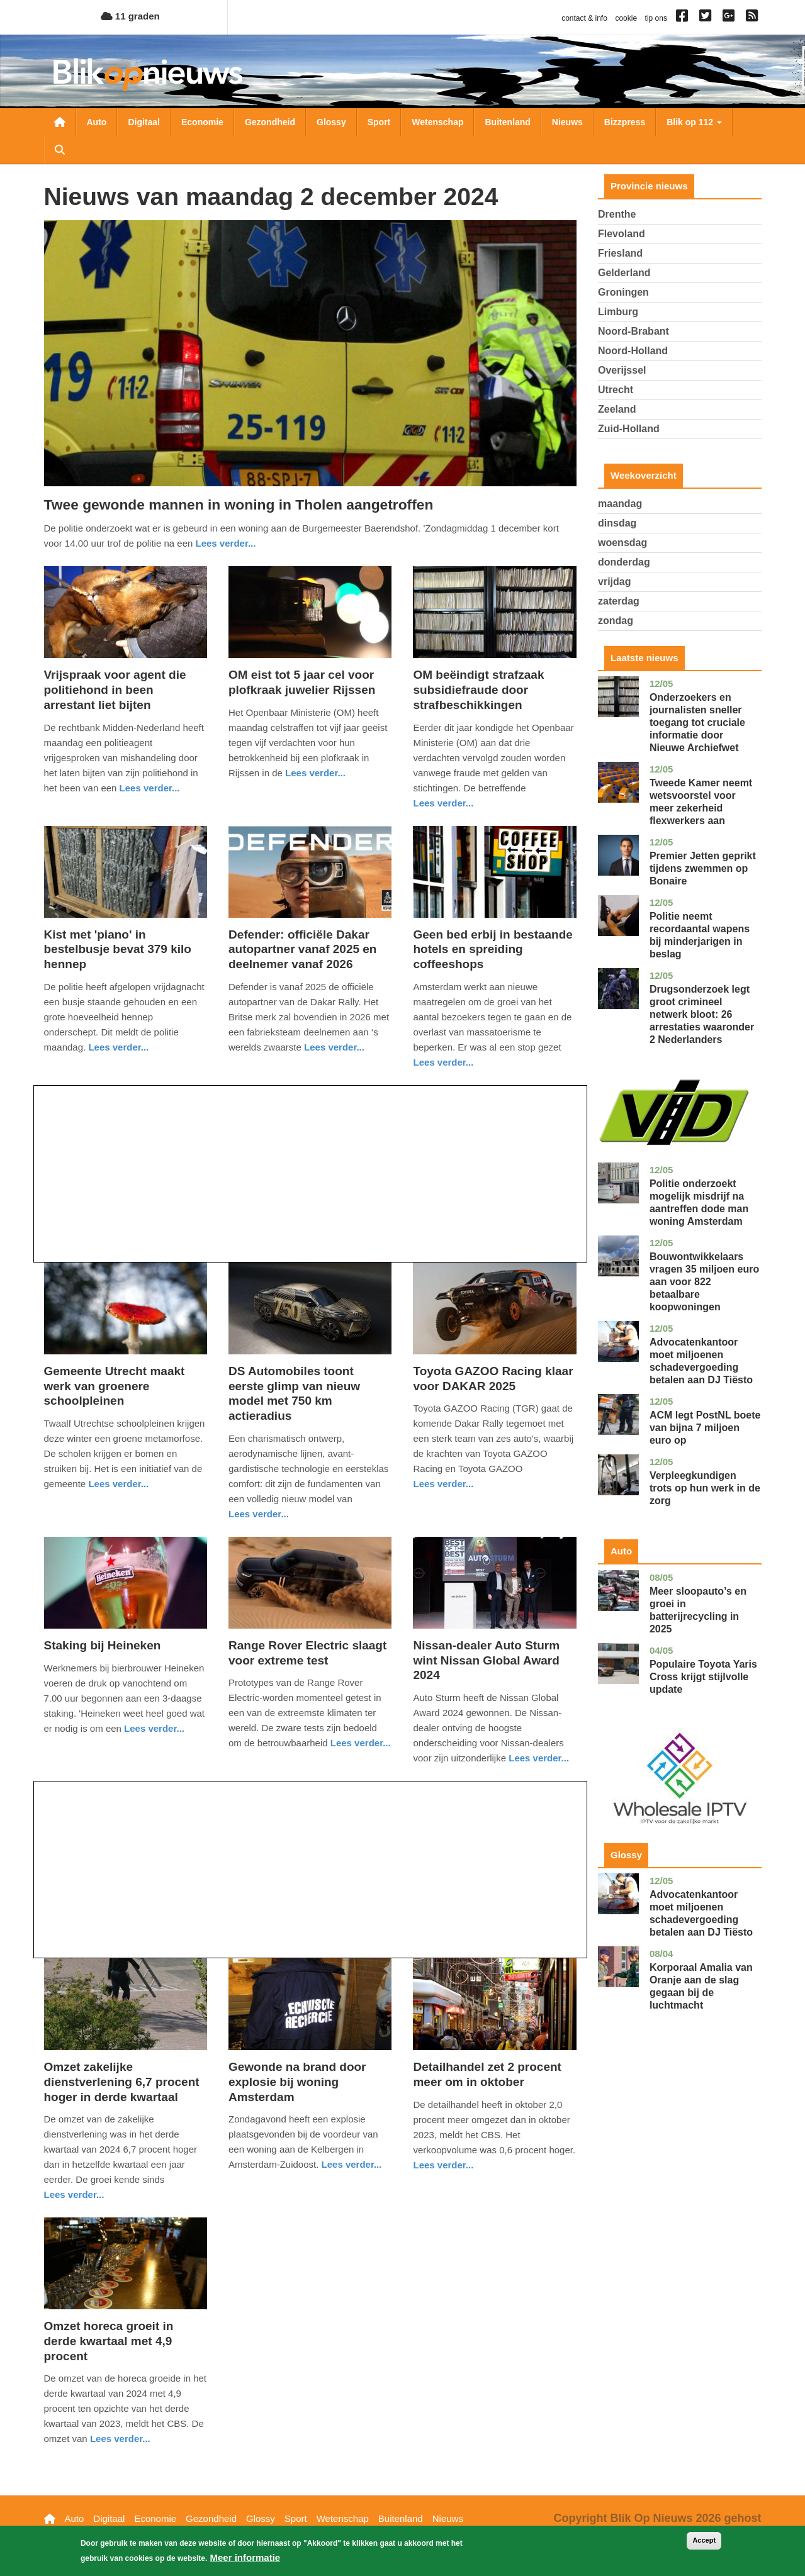 The width and height of the screenshot is (805, 2576). What do you see at coordinates (102, 1645) in the screenshot?
I see `Staking bij Heineken` at bounding box center [102, 1645].